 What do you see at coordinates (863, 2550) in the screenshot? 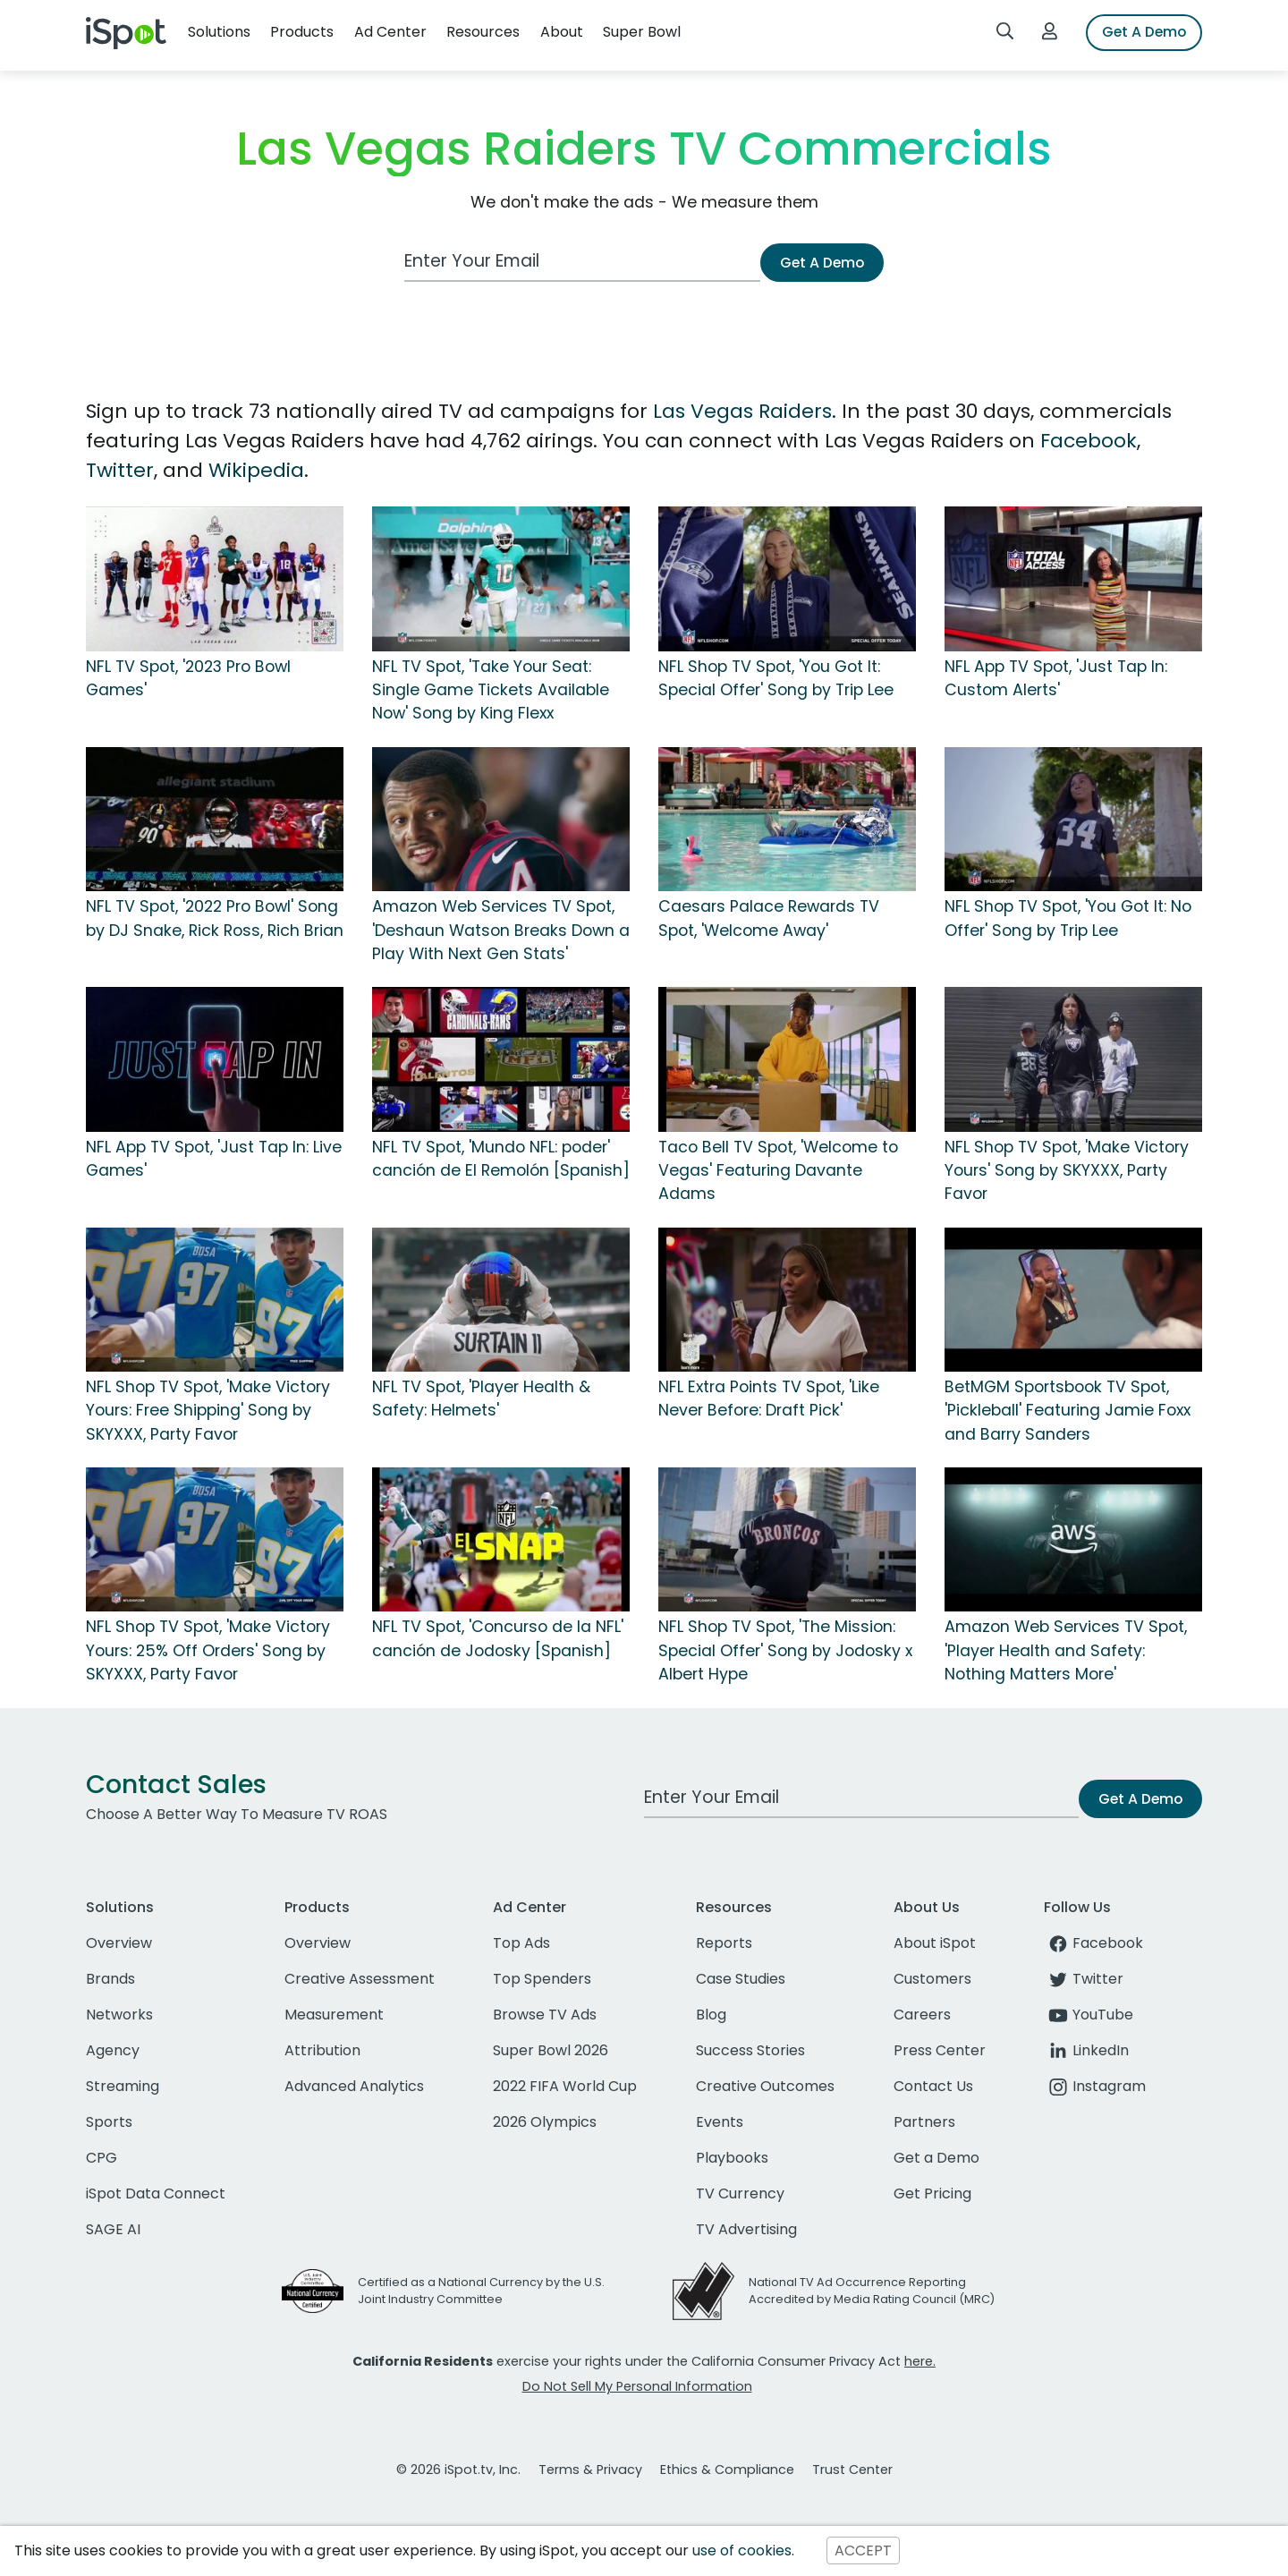
I see `ACCEPT` at bounding box center [863, 2550].